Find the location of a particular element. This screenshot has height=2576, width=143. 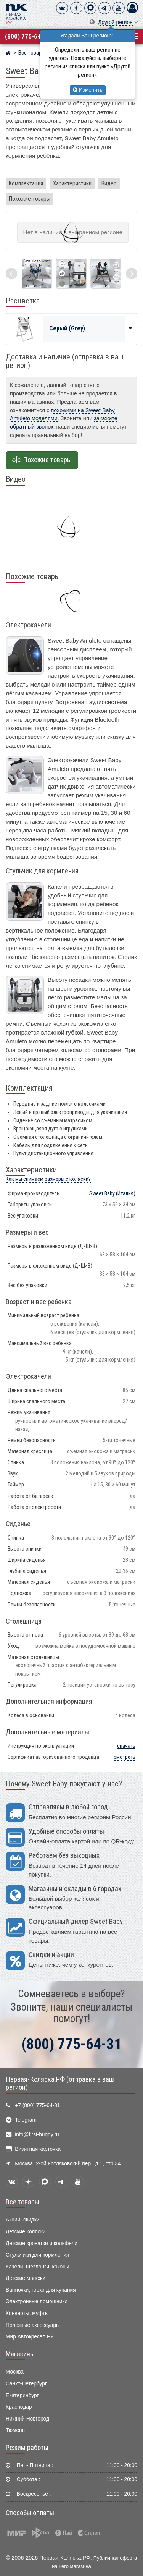

Качели, шезлонги, коконы is located at coordinates (37, 2267).